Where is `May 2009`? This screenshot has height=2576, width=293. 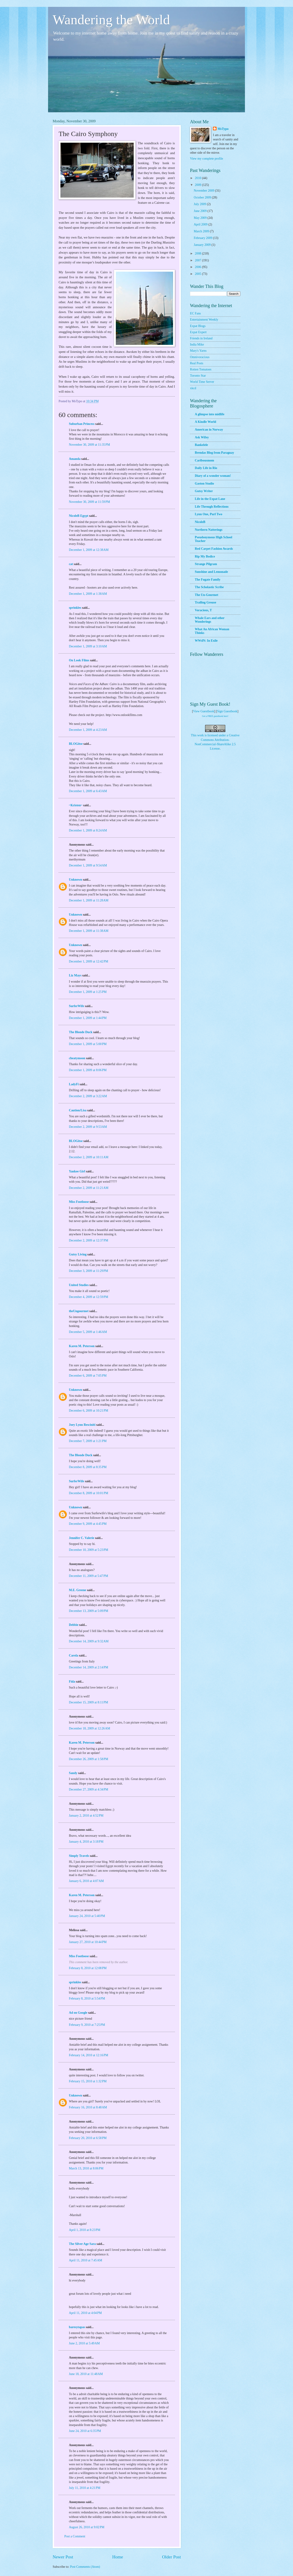
May 2009 is located at coordinates (201, 218).